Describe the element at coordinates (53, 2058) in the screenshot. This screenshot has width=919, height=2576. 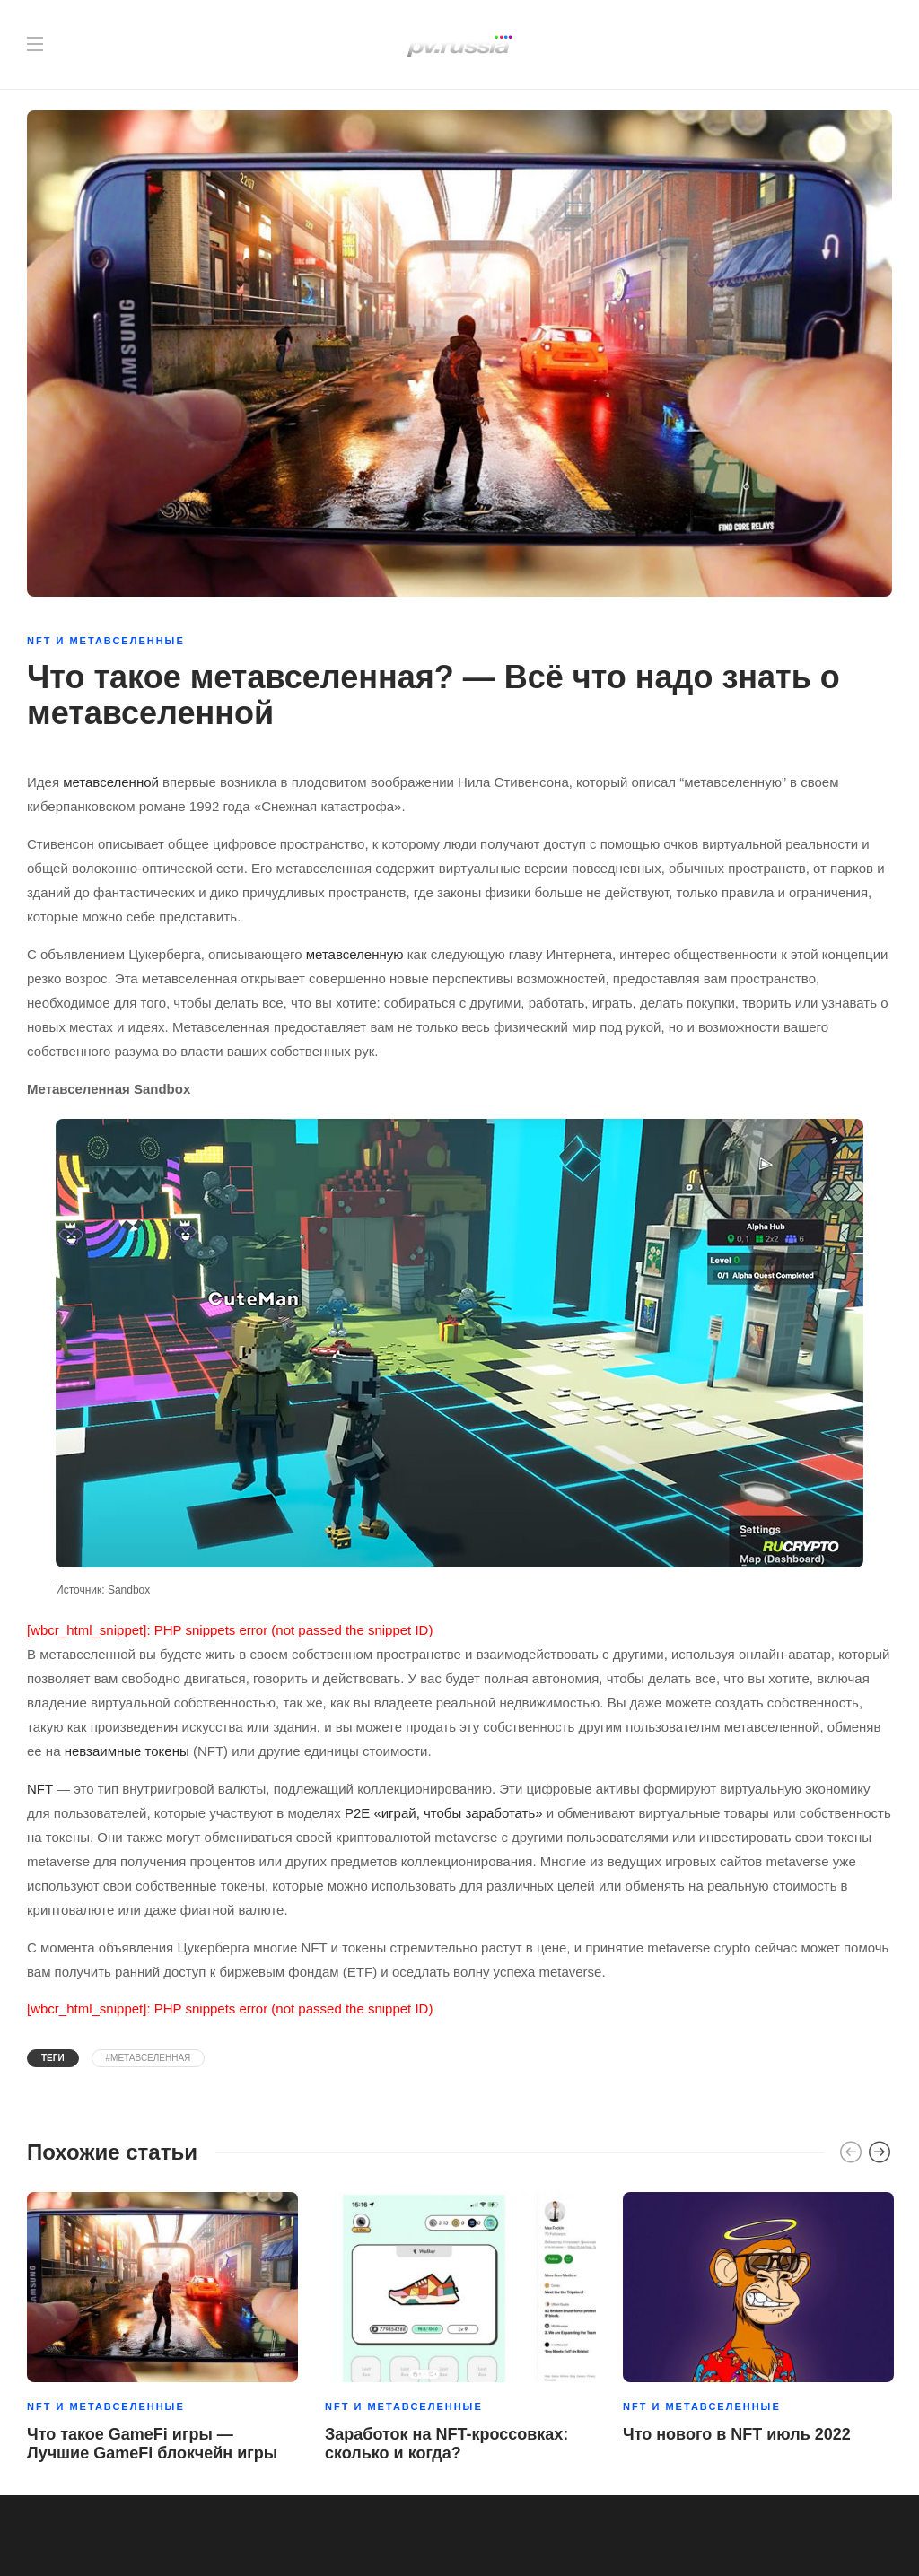
I see `Теги` at that location.